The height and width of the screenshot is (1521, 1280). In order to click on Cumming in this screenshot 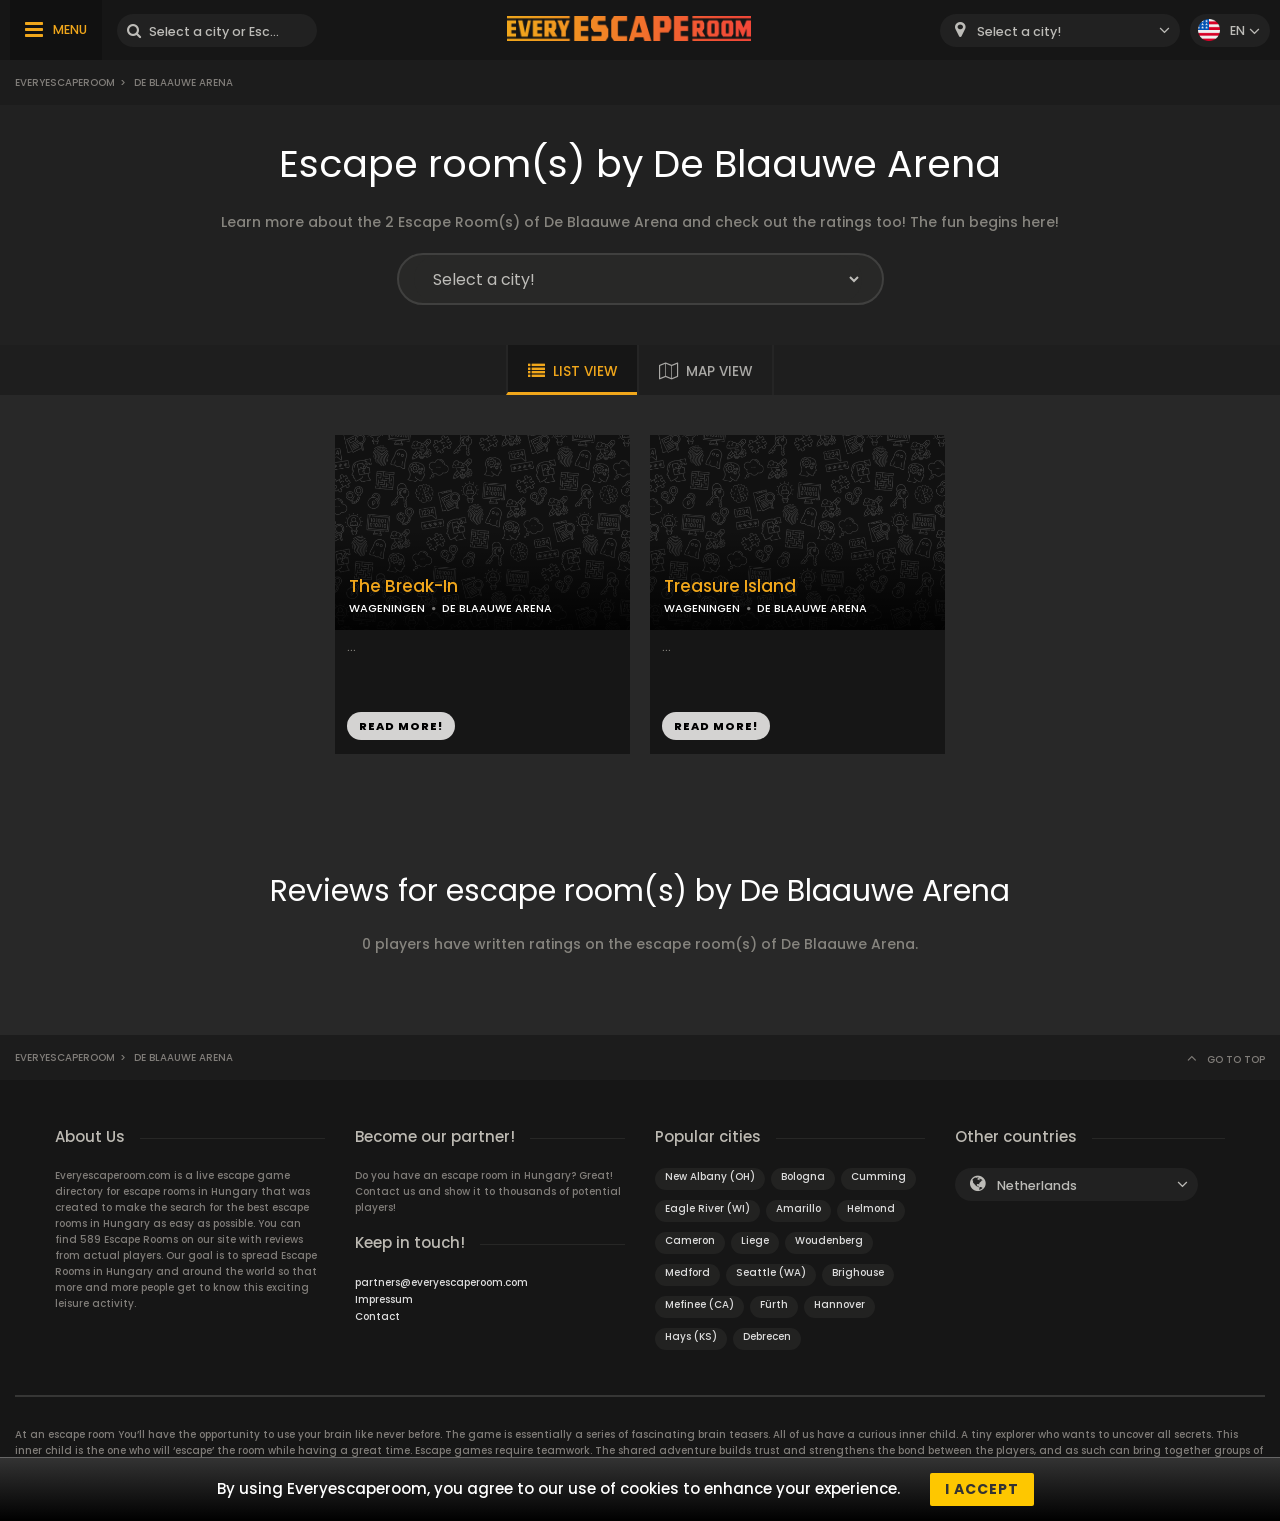, I will do `click(878, 1176)`.